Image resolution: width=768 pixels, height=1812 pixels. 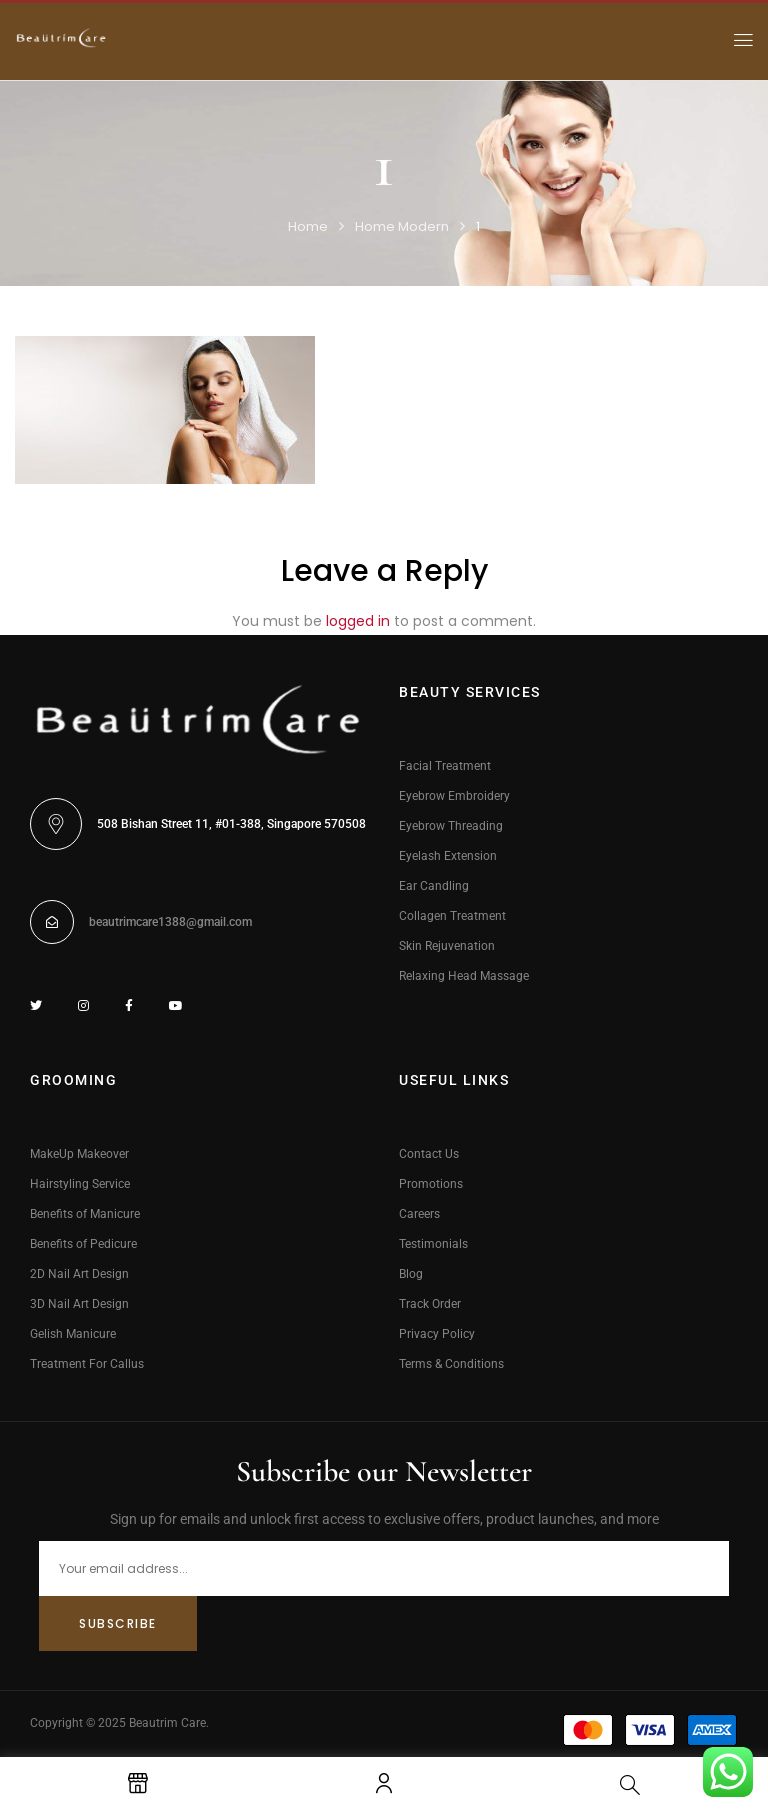 What do you see at coordinates (402, 226) in the screenshot?
I see `Home Modern` at bounding box center [402, 226].